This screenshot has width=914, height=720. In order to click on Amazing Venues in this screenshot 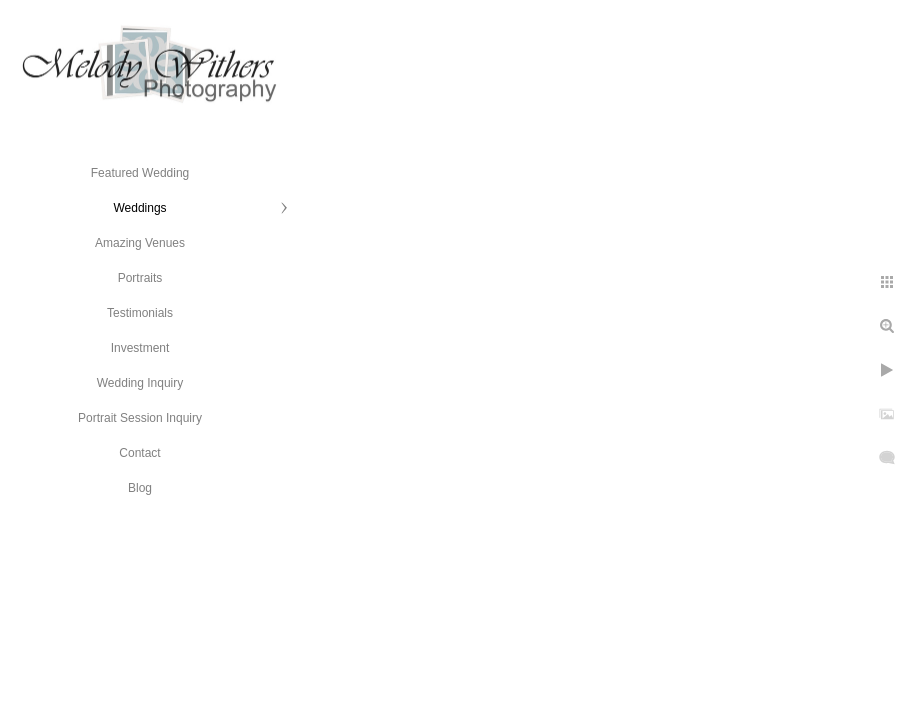, I will do `click(140, 243)`.